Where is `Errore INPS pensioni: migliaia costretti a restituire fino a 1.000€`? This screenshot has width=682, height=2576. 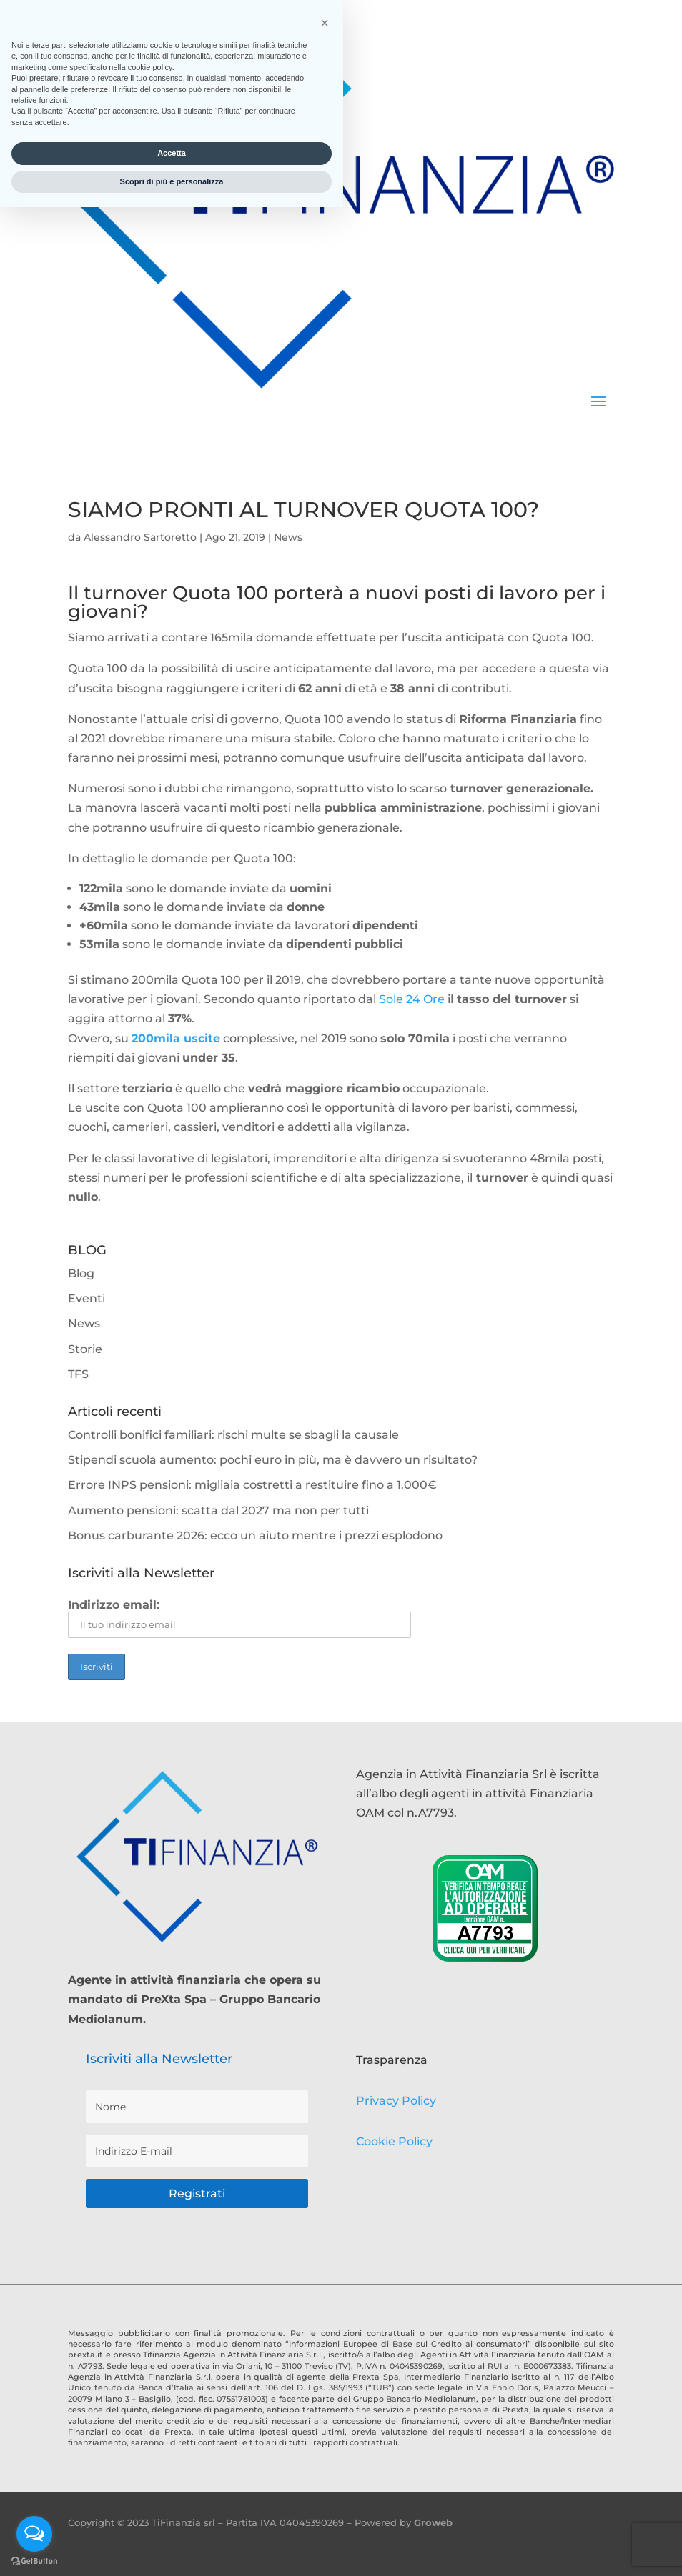 Errore INPS pensioni: migliaia costretti a restituire fino a 1.000€ is located at coordinates (252, 1485).